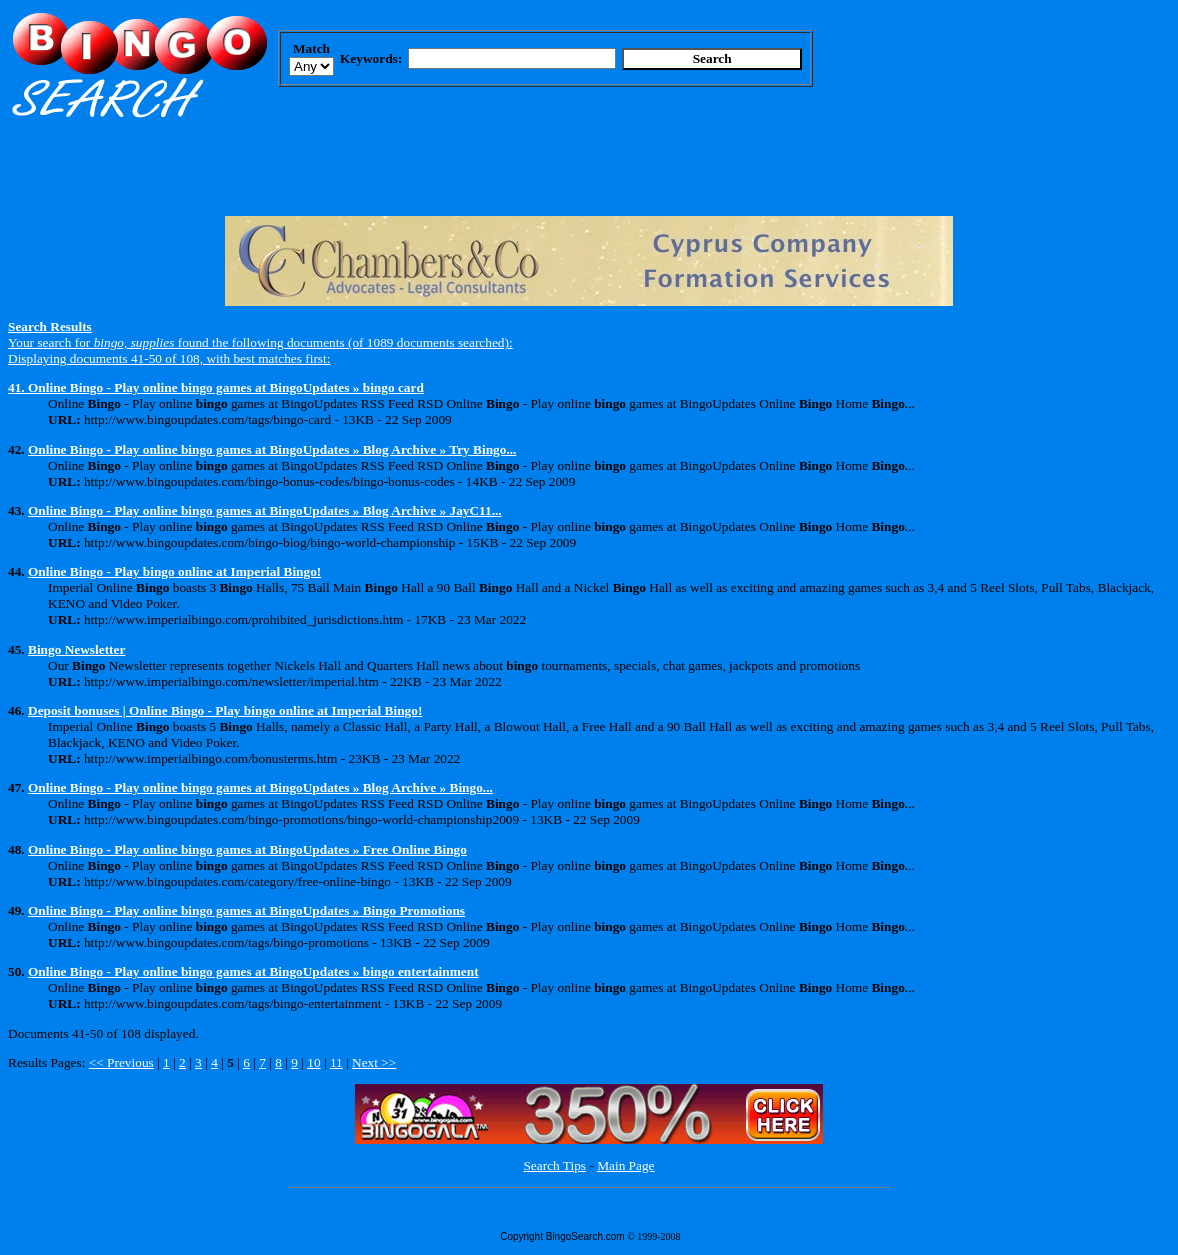  Describe the element at coordinates (374, 1062) in the screenshot. I see `Next >>` at that location.